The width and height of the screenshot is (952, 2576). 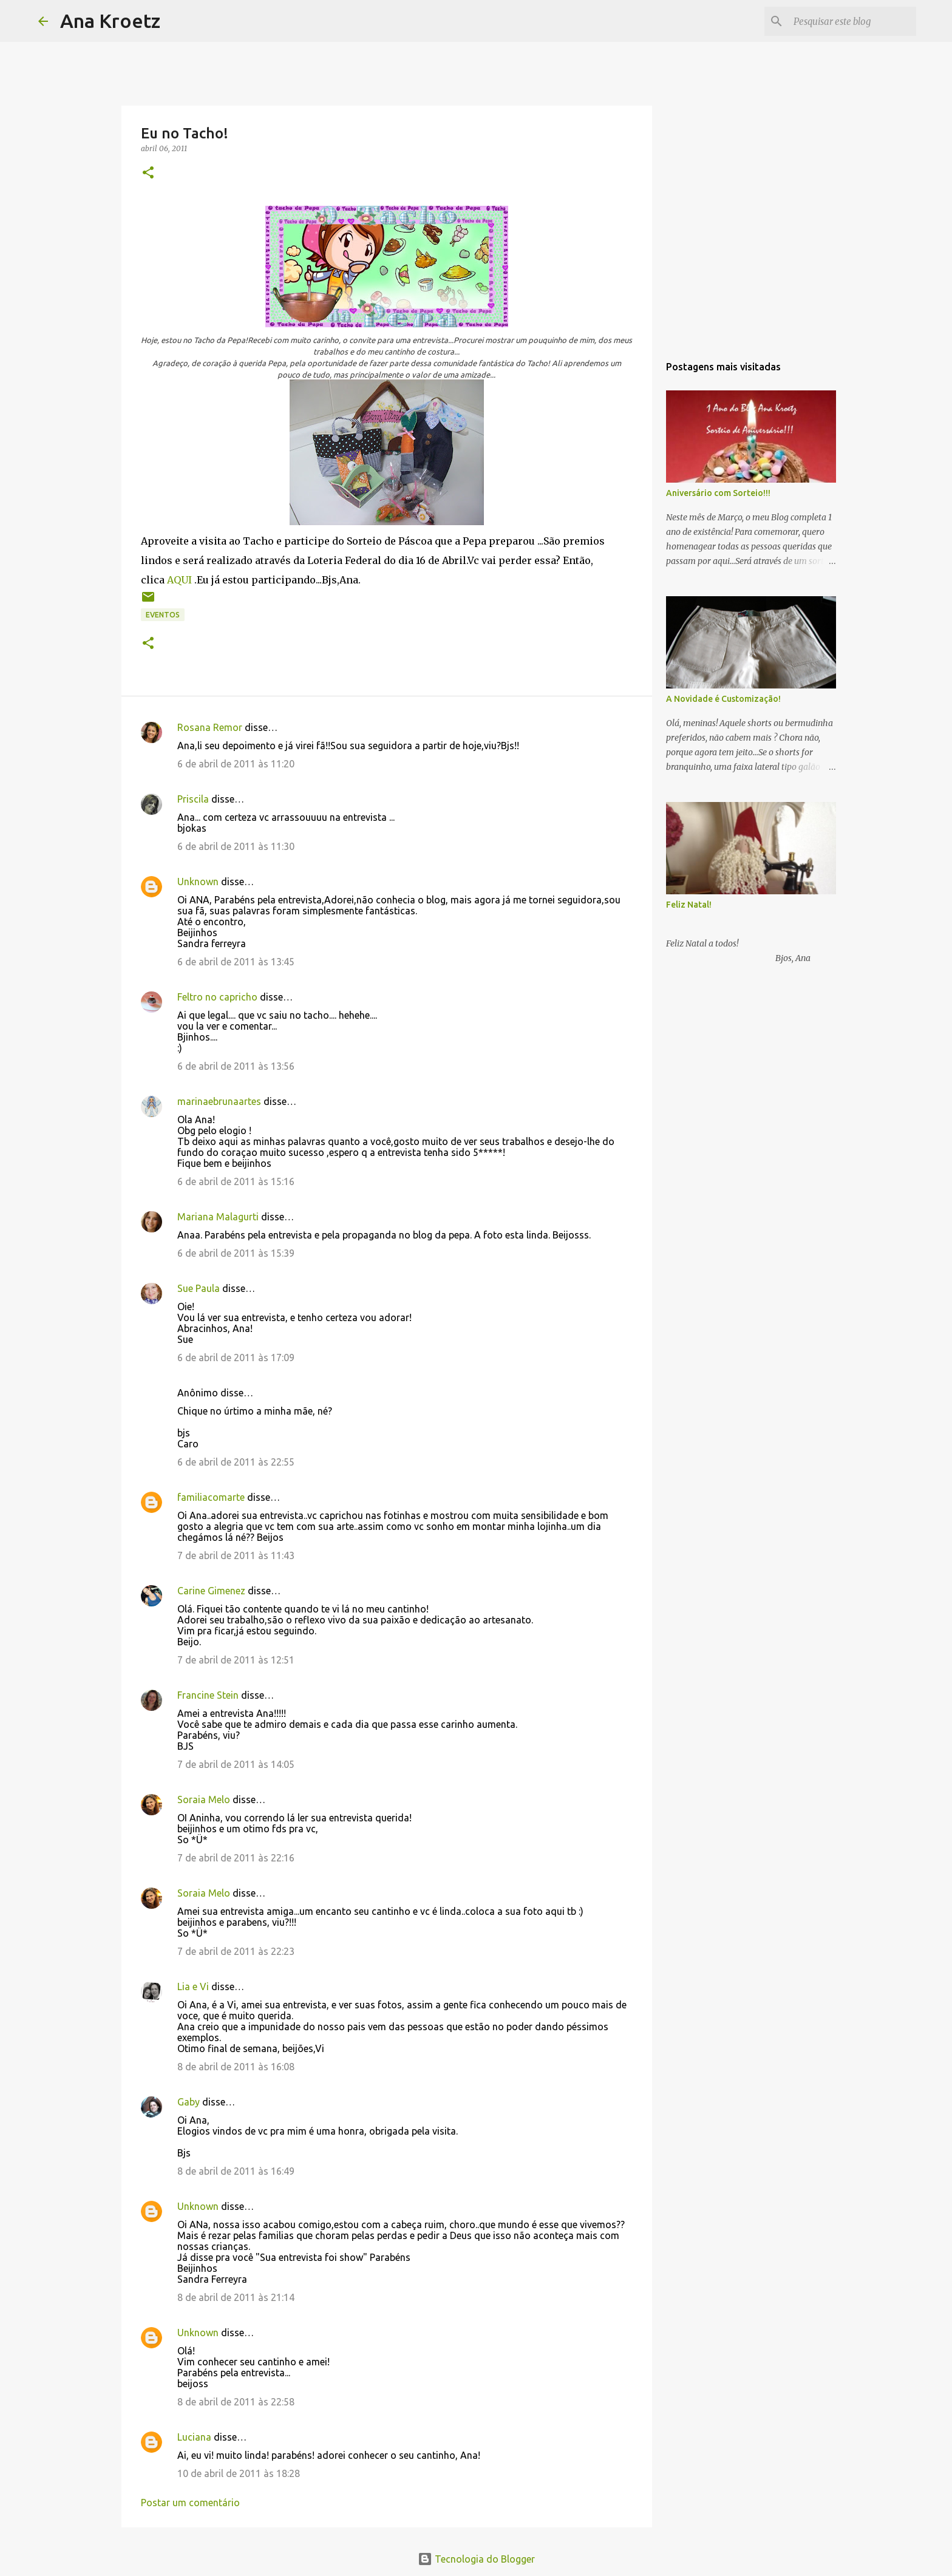 What do you see at coordinates (235, 2401) in the screenshot?
I see `8 de abril de 2011 às 22:58` at bounding box center [235, 2401].